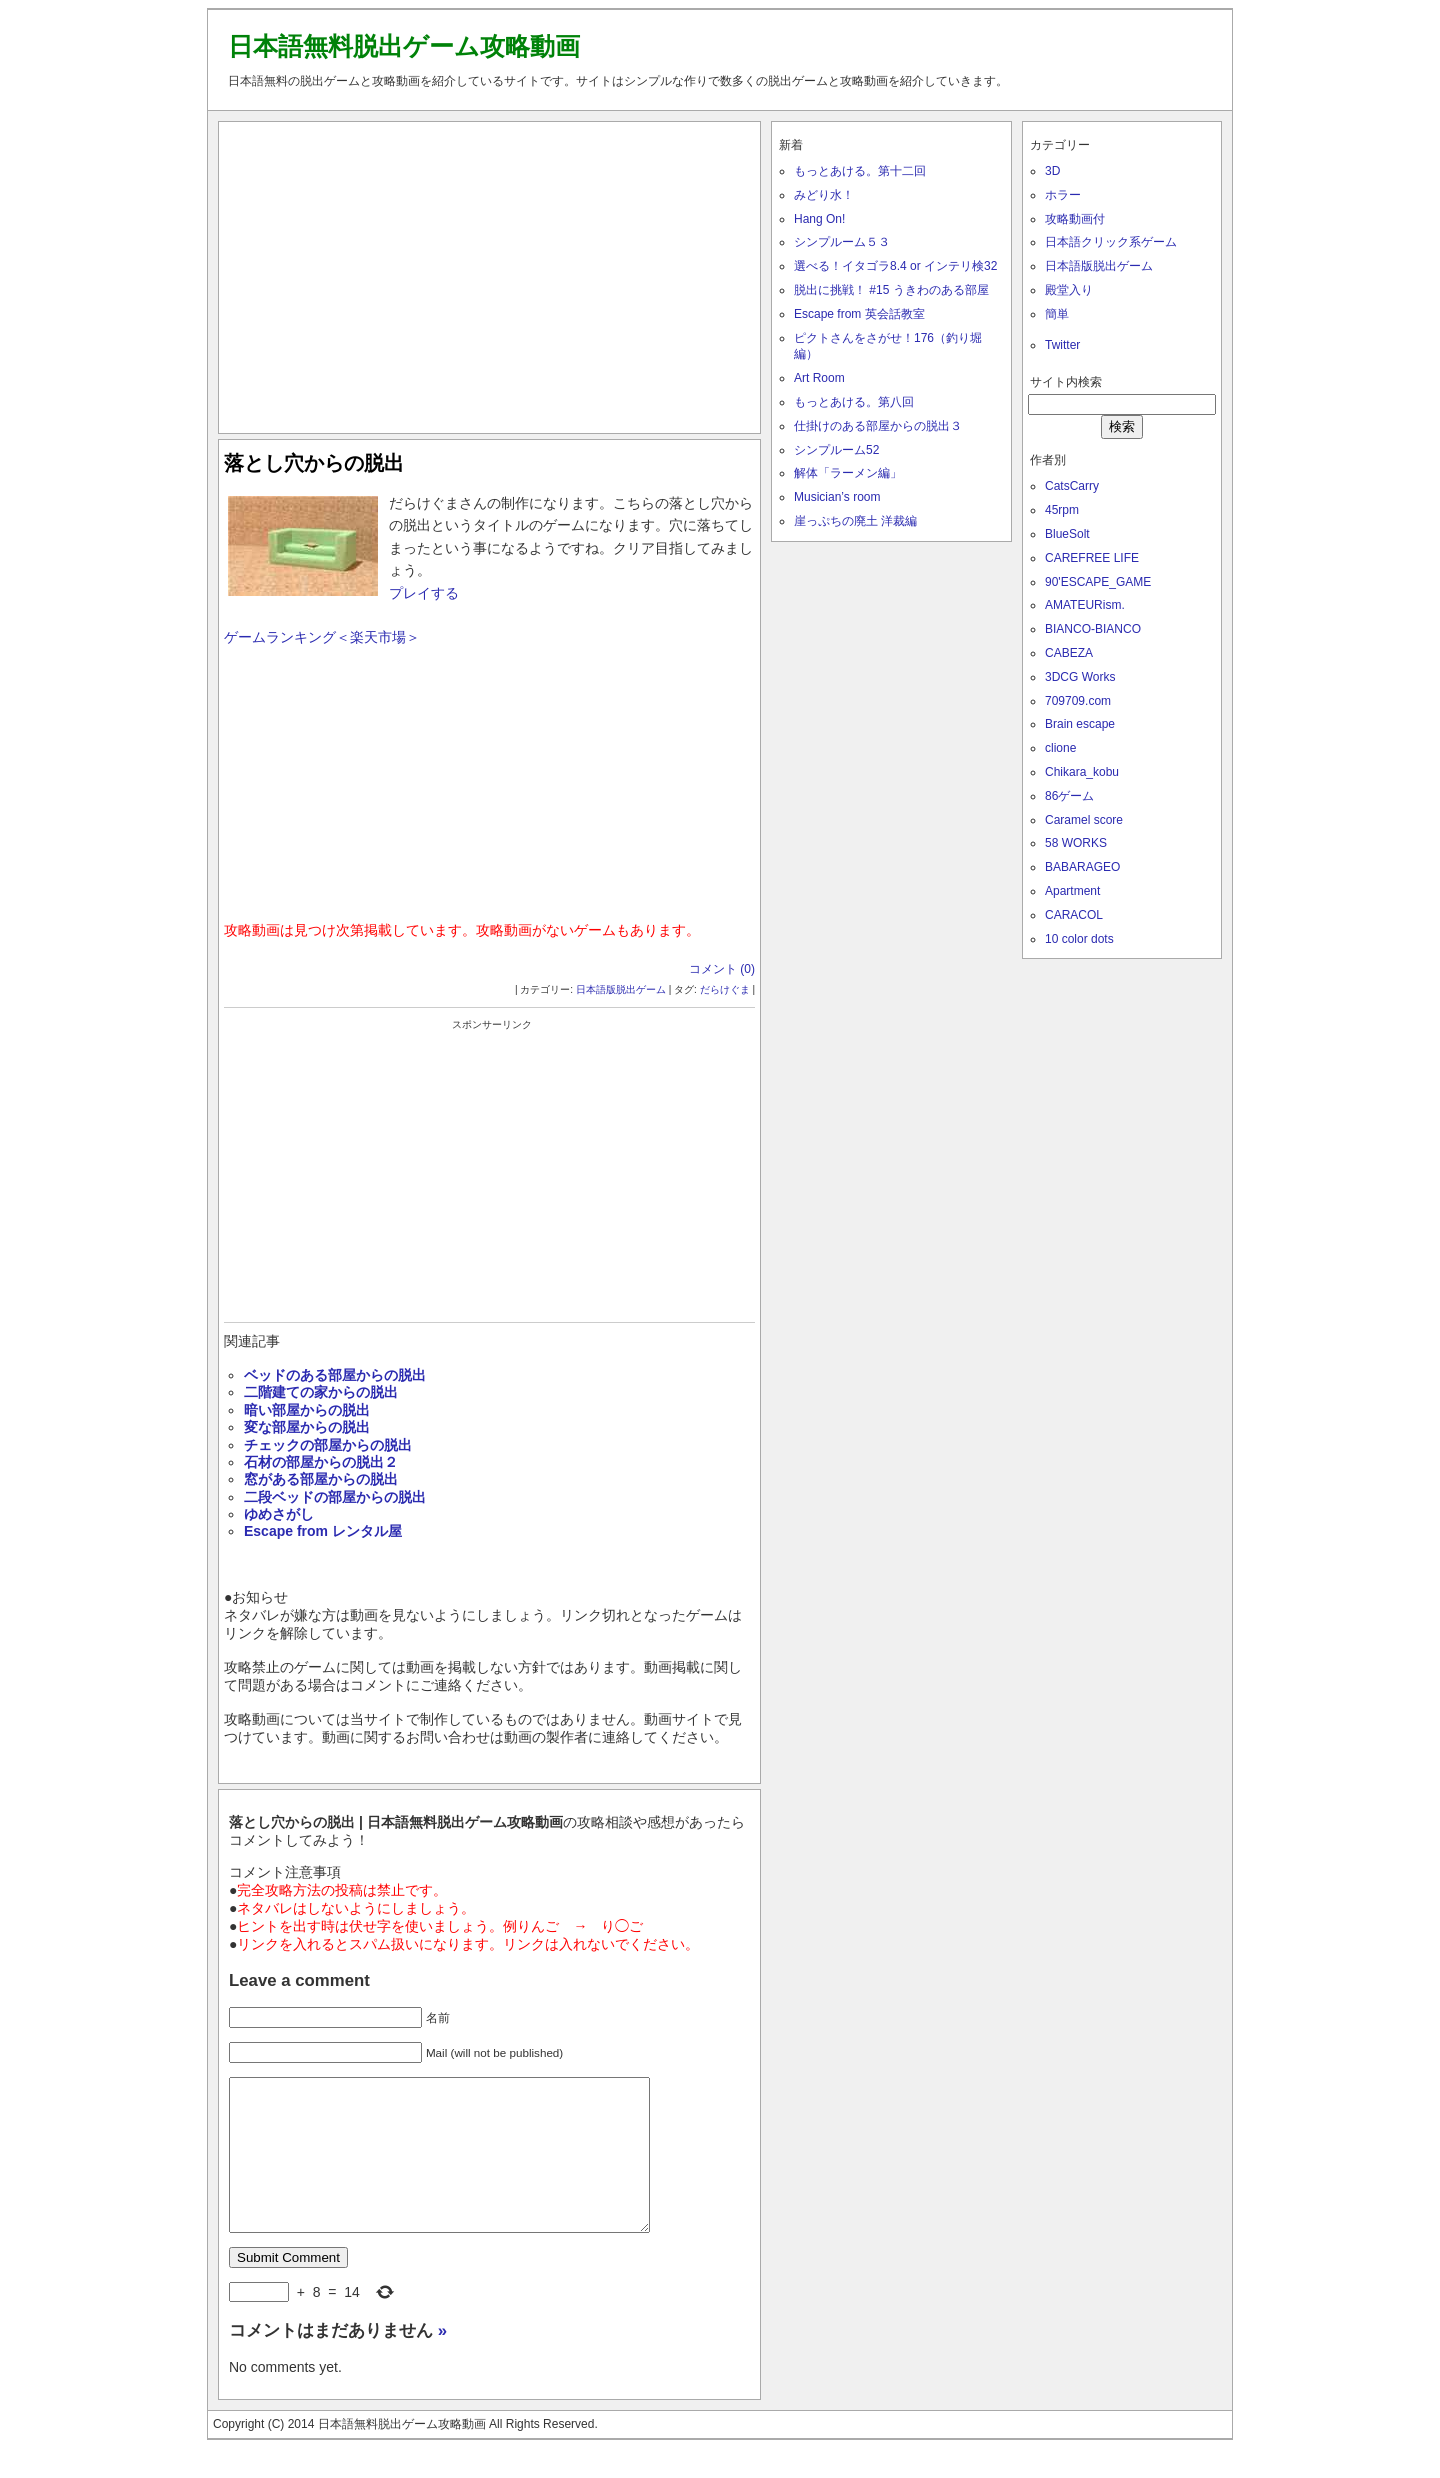  What do you see at coordinates (314, 463) in the screenshot?
I see `落とし穴からの脱出` at bounding box center [314, 463].